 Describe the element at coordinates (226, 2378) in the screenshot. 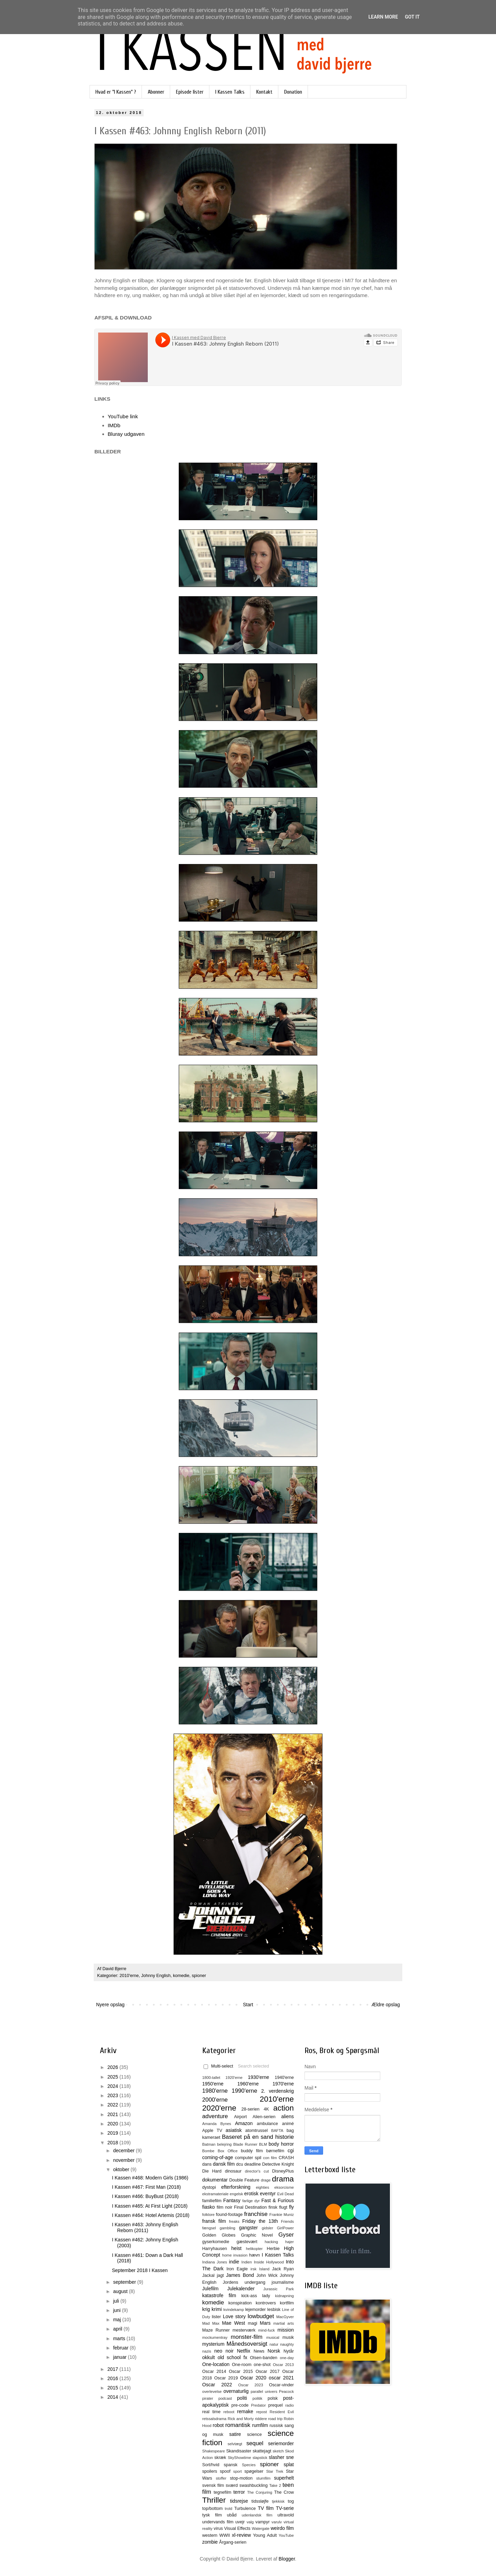

I see `Oscar 2019` at that location.